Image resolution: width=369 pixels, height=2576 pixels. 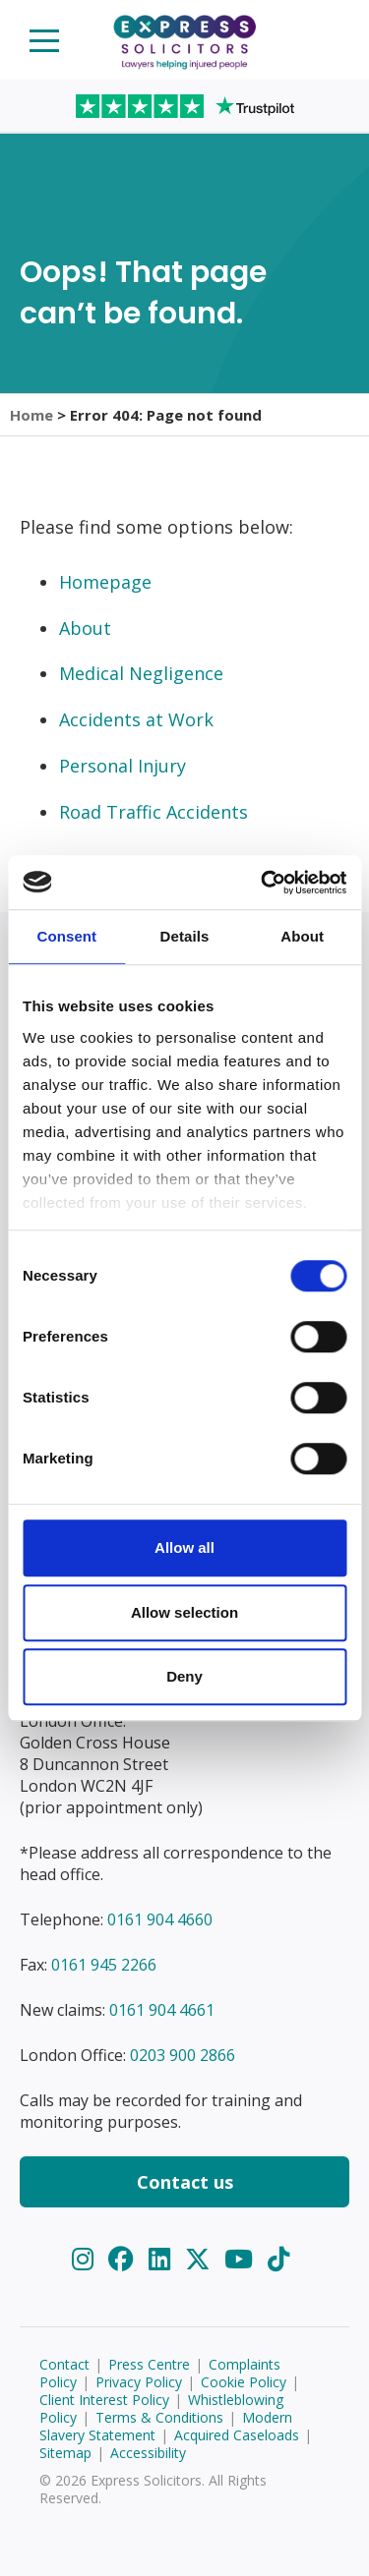 I want to click on Sitemap, so click(x=65, y=2452).